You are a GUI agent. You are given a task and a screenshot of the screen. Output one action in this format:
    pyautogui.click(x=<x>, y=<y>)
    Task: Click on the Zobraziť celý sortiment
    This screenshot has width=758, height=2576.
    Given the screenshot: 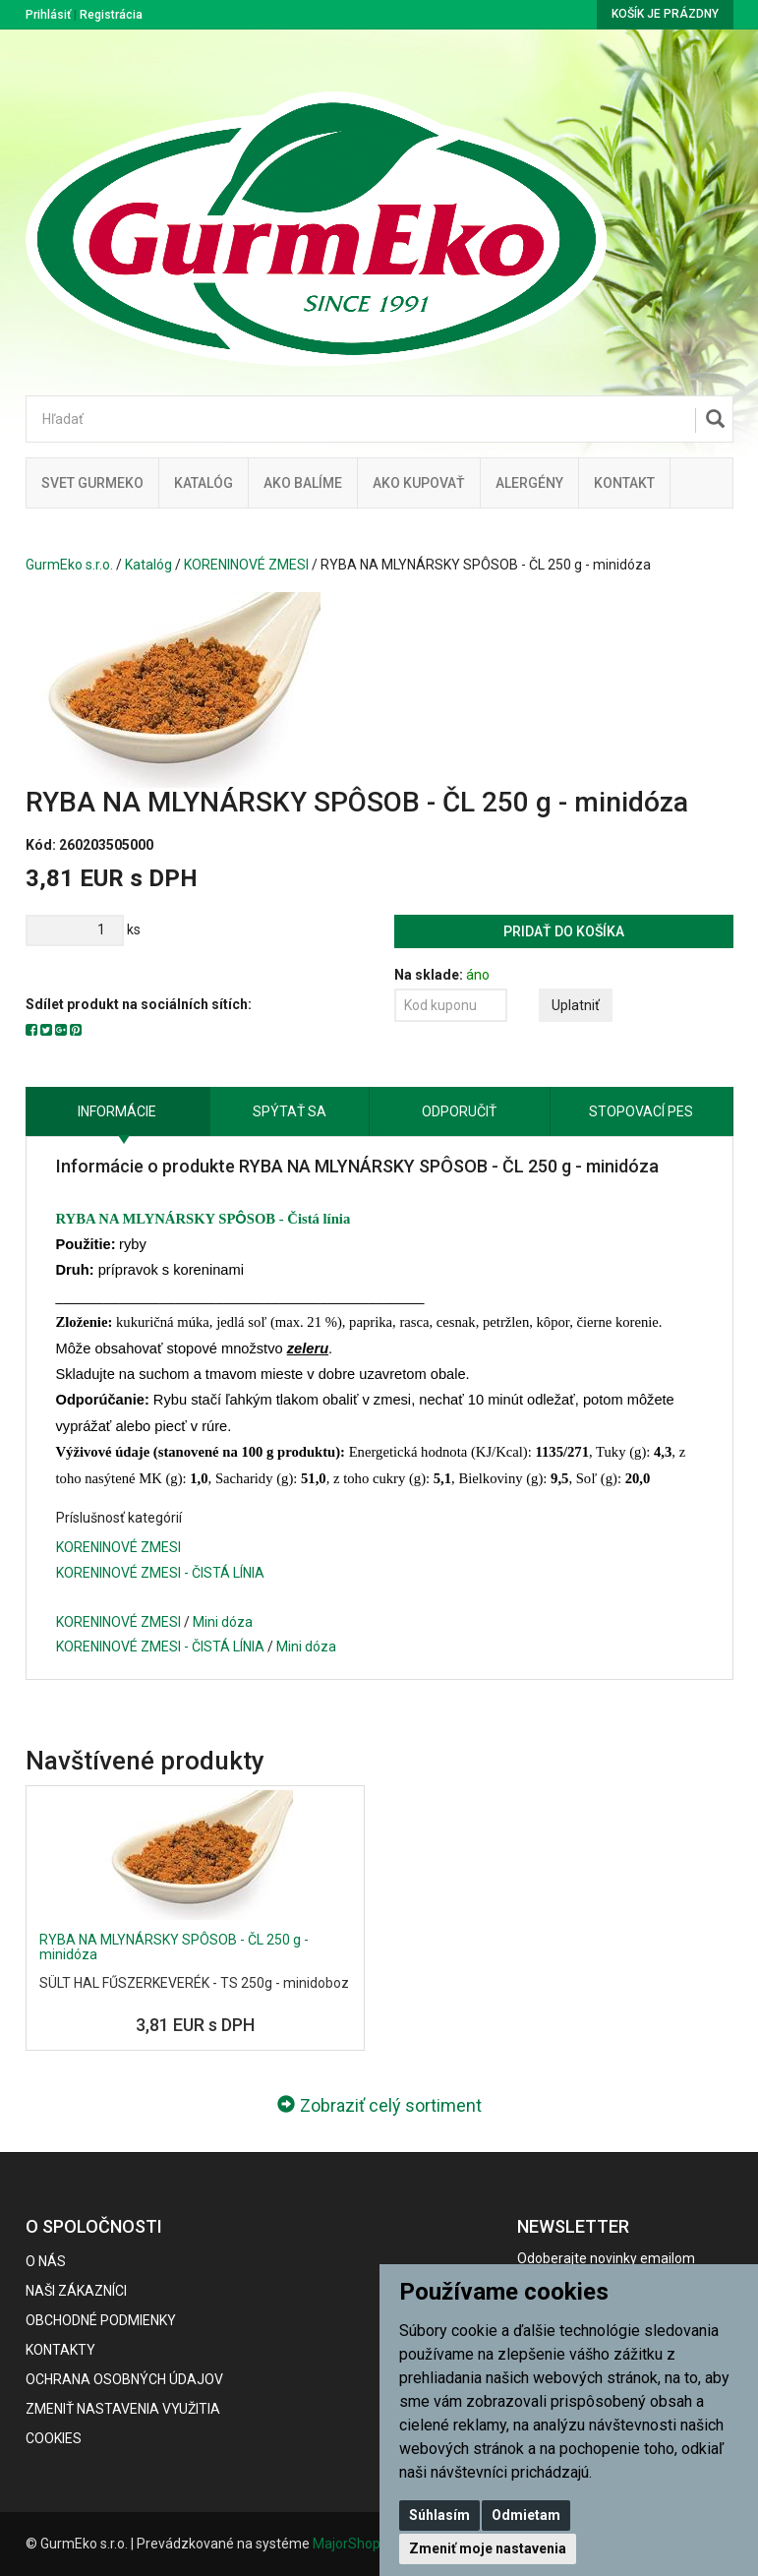 What is the action you would take?
    pyautogui.click(x=379, y=2105)
    